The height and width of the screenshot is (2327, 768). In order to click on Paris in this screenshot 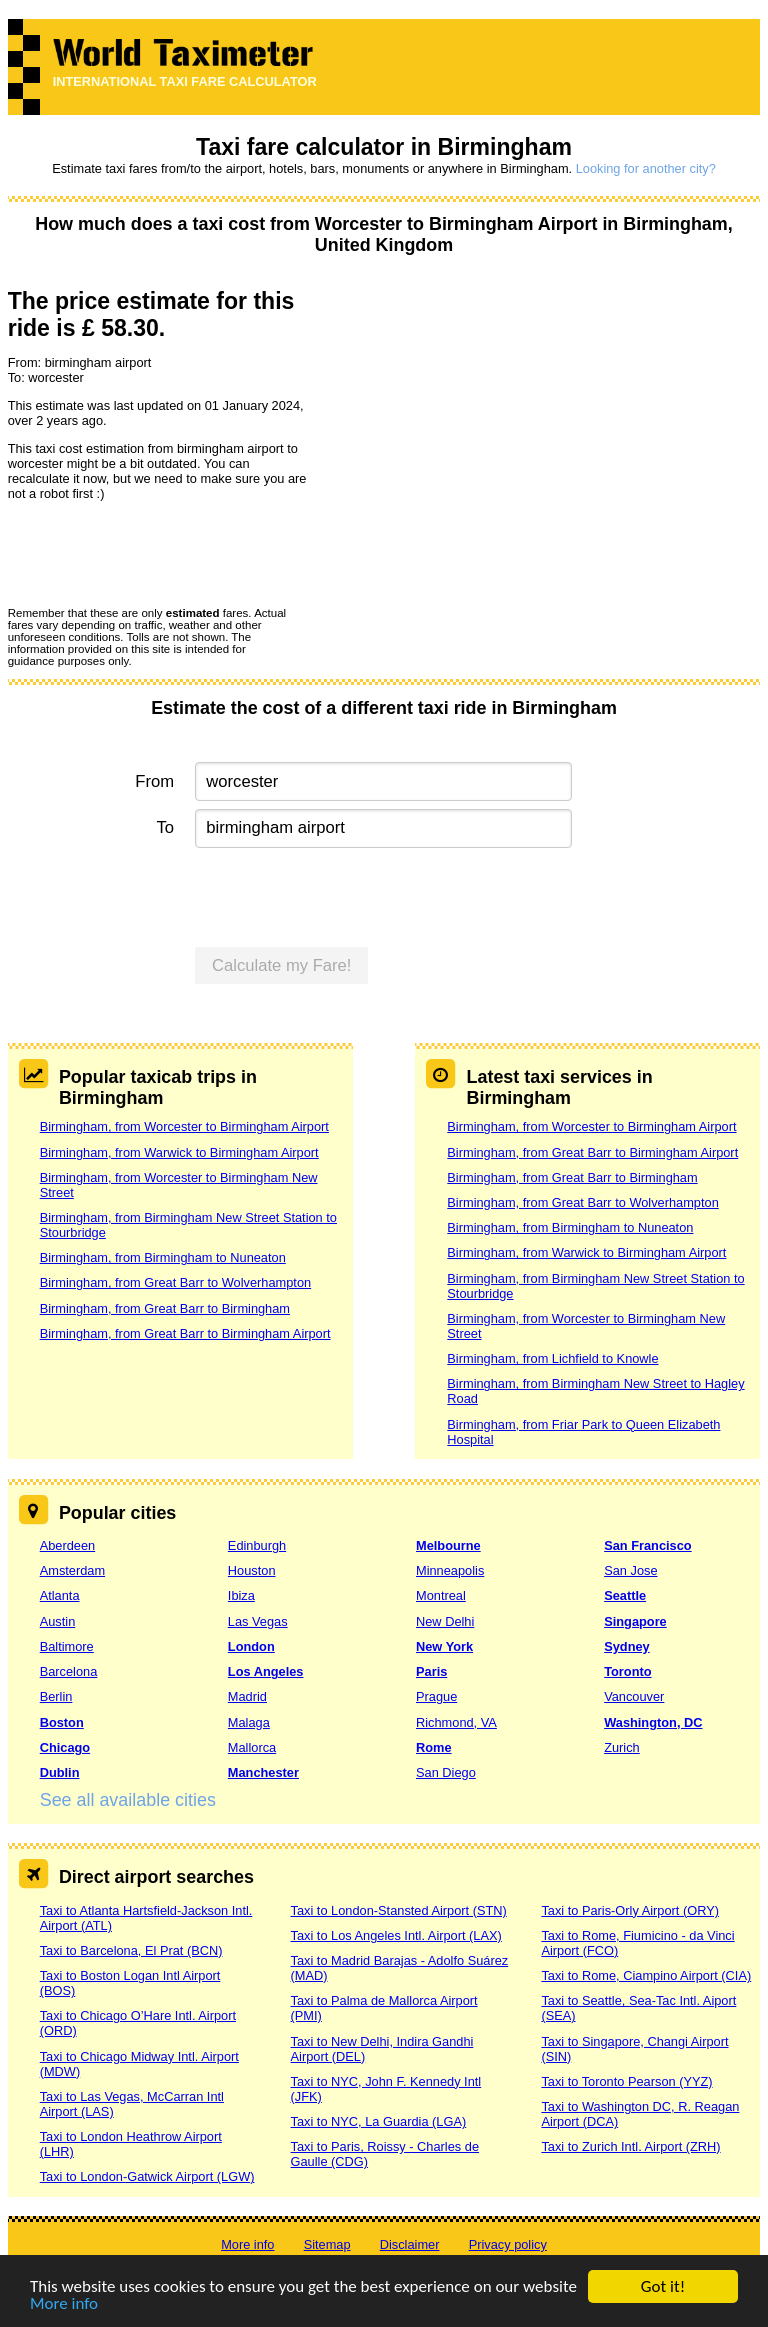, I will do `click(431, 1671)`.